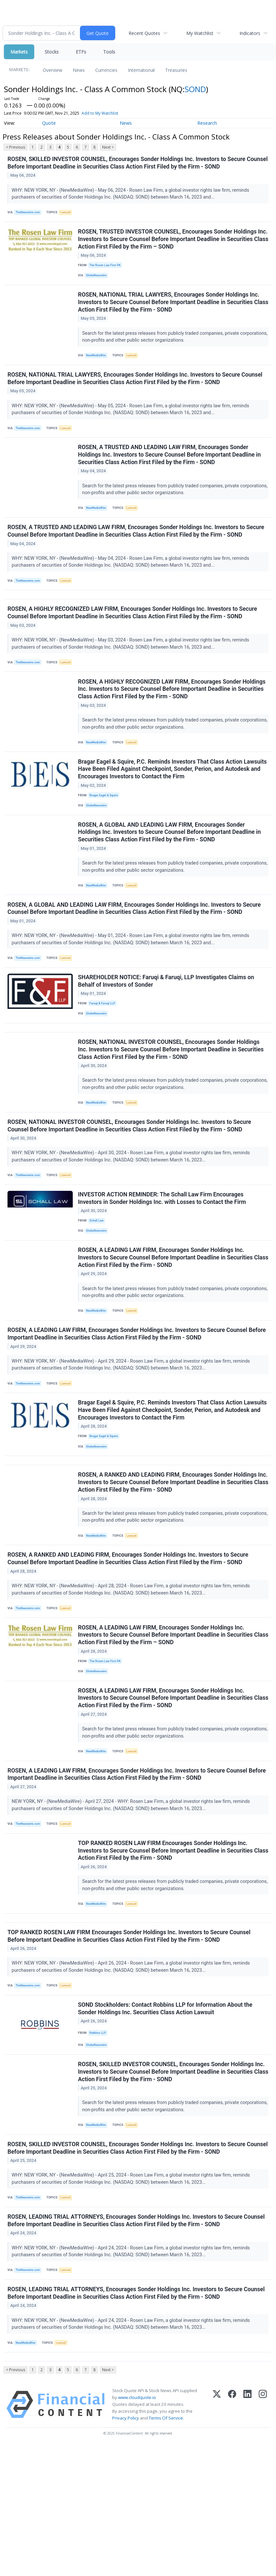  Describe the element at coordinates (109, 52) in the screenshot. I see `Tools` at that location.